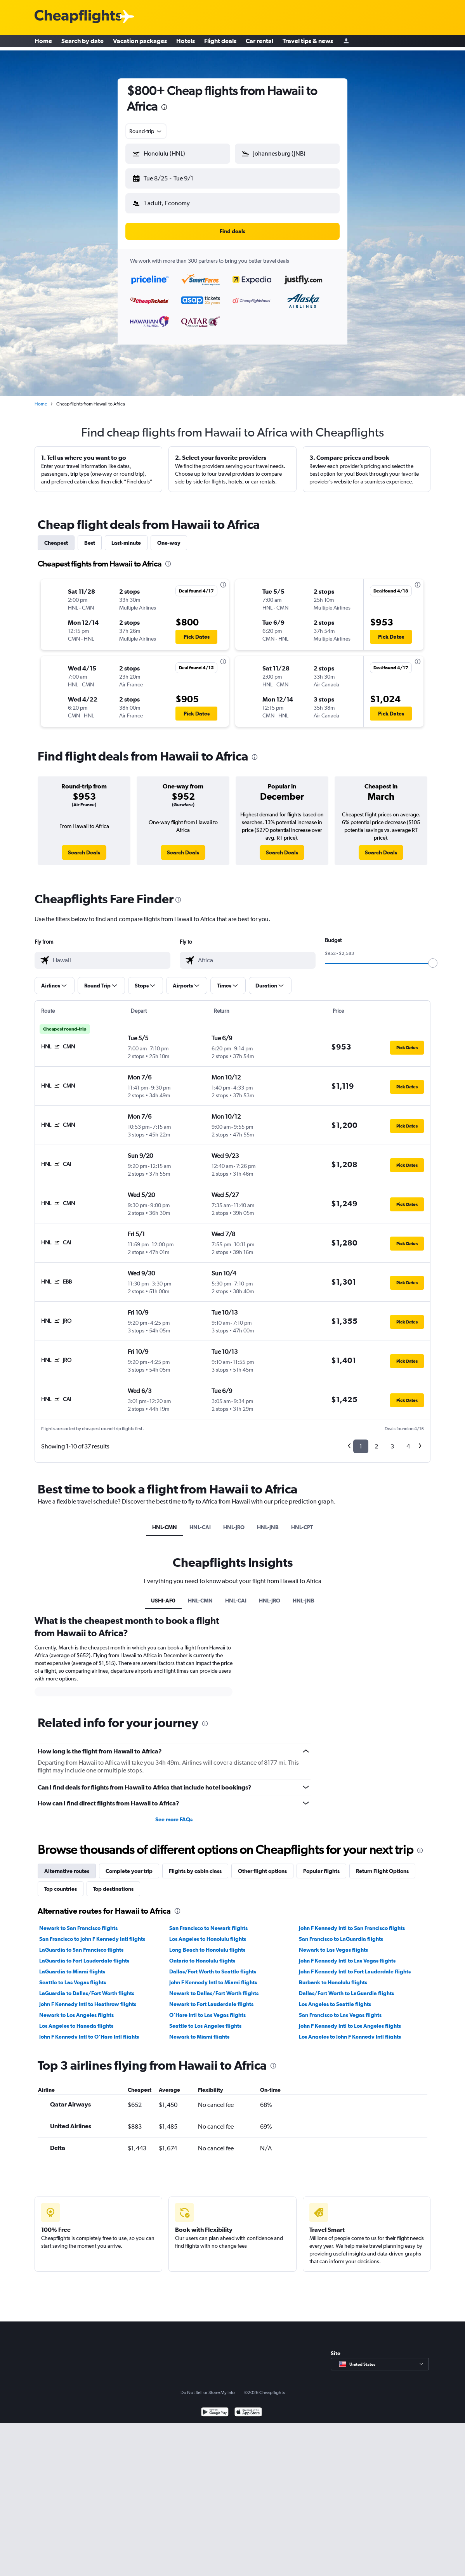  Describe the element at coordinates (129, 1865) in the screenshot. I see `Complete your trip [tab]` at that location.